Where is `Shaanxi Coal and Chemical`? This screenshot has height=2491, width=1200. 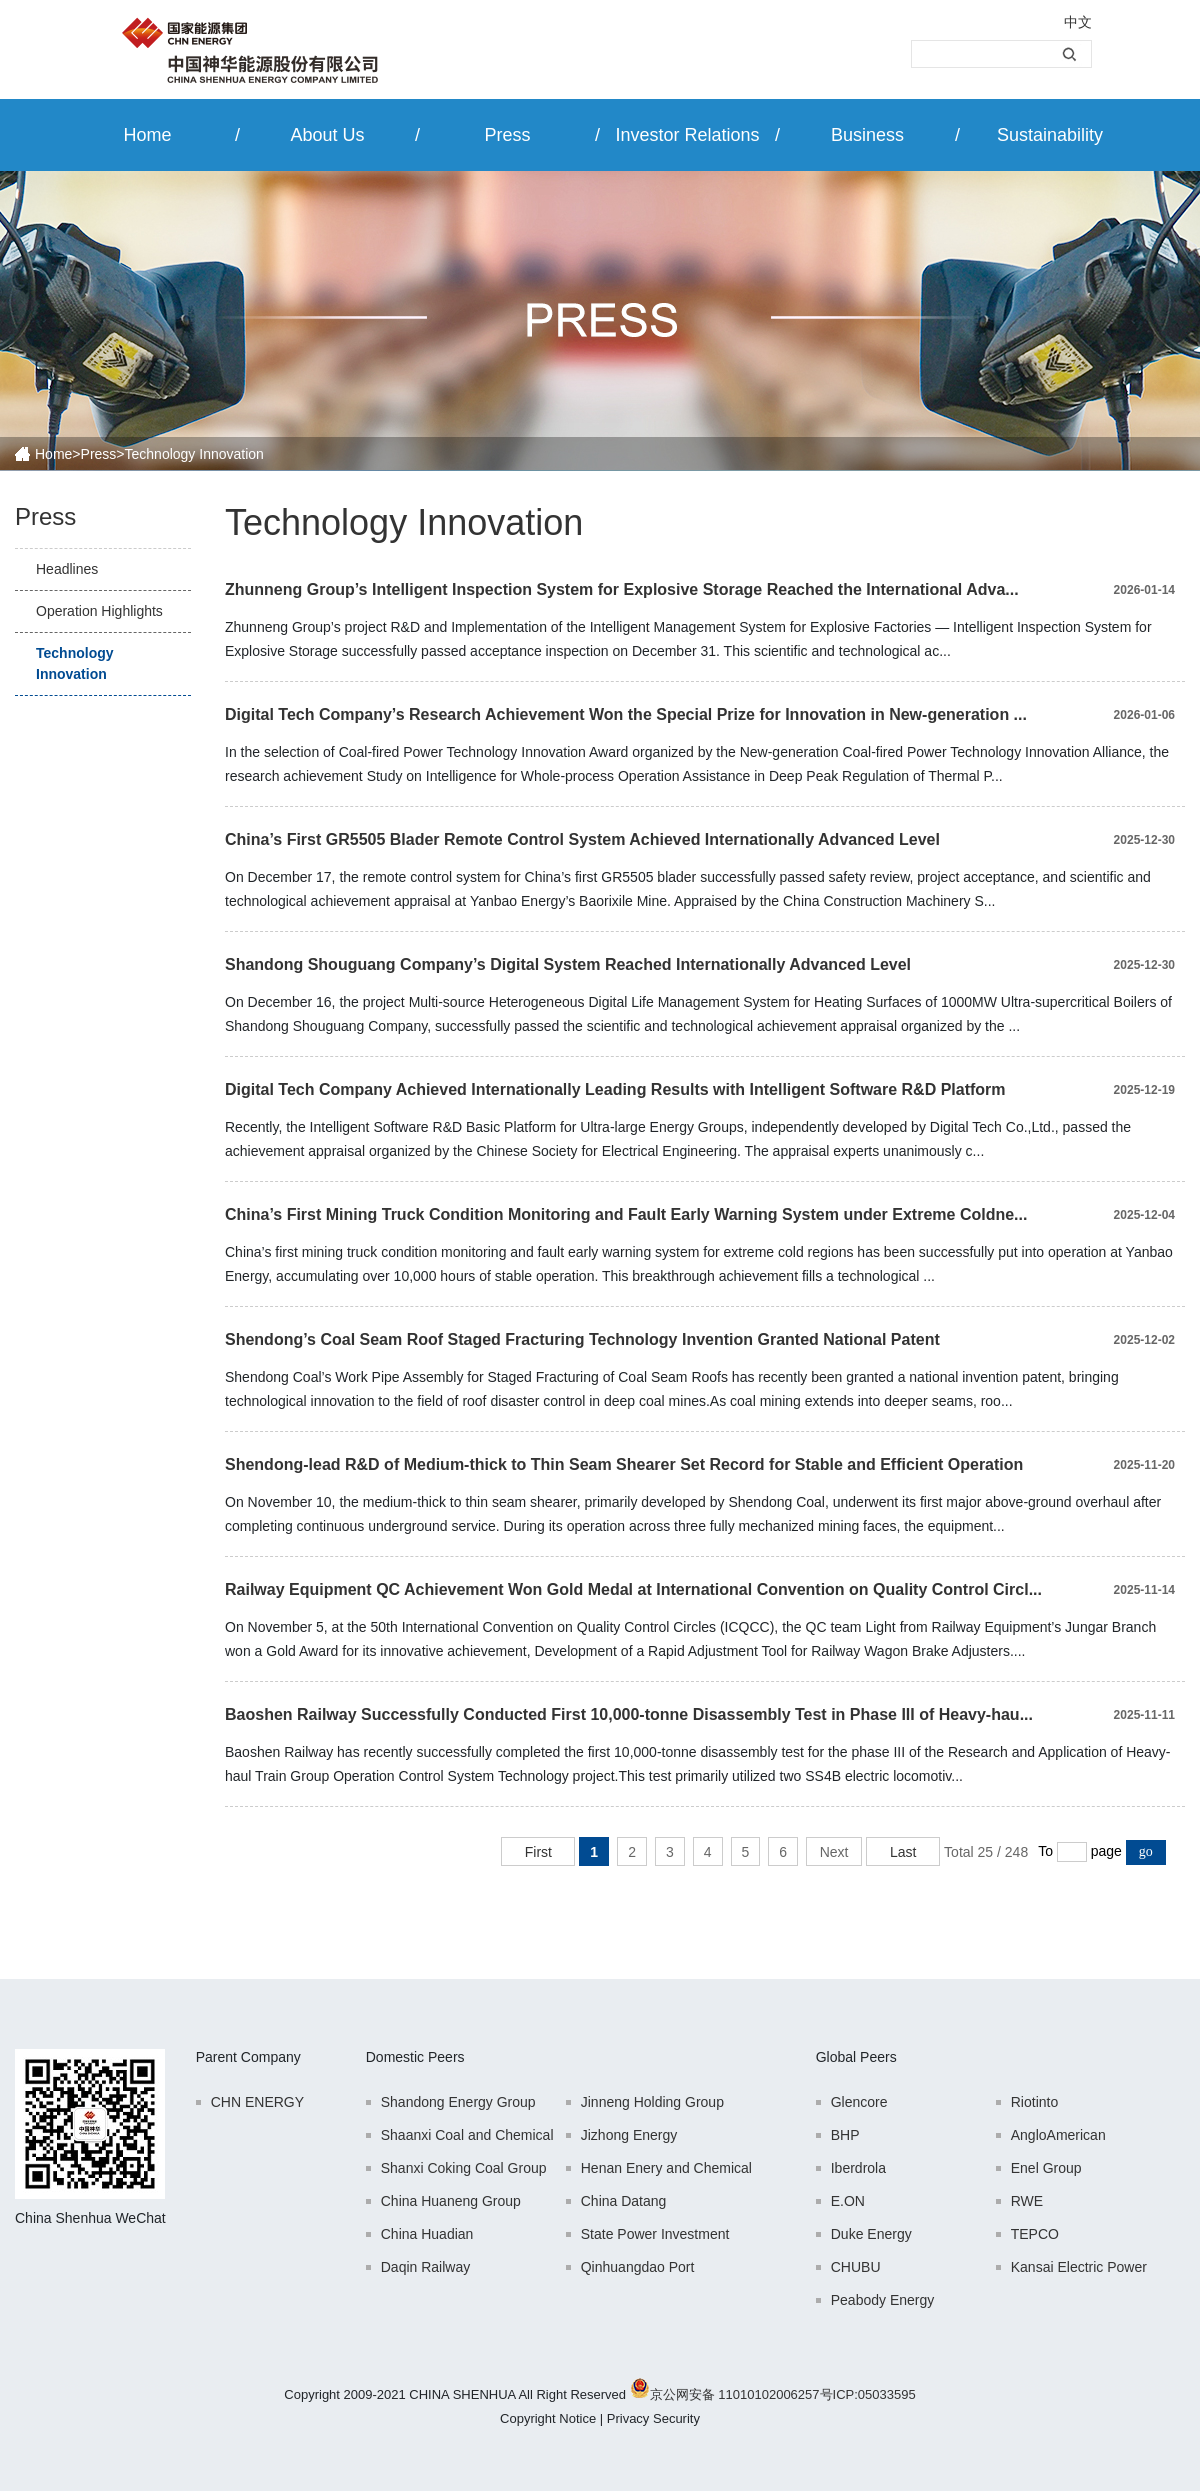 Shaanxi Coal and Chemical is located at coordinates (467, 2135).